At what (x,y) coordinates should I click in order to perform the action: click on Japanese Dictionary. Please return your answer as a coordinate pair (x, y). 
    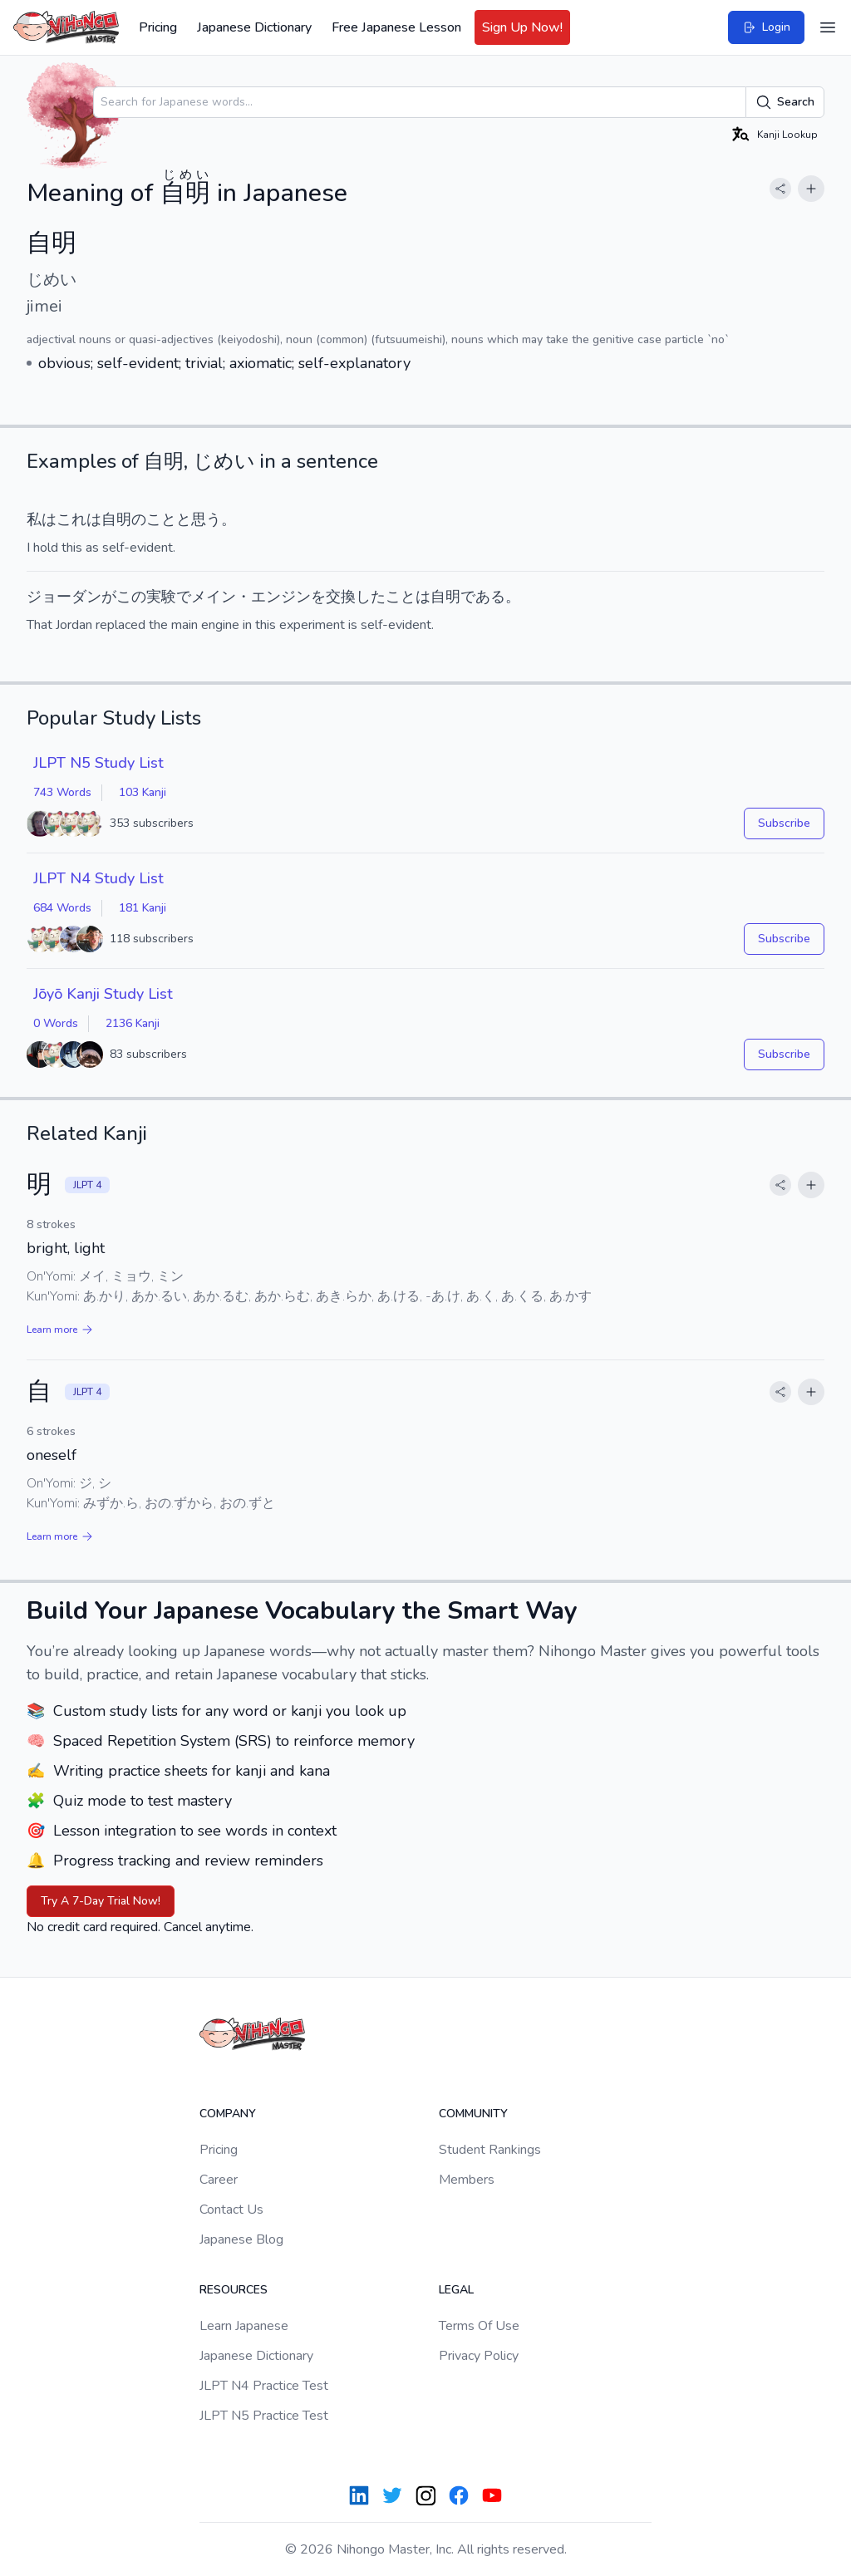
    Looking at the image, I should click on (254, 27).